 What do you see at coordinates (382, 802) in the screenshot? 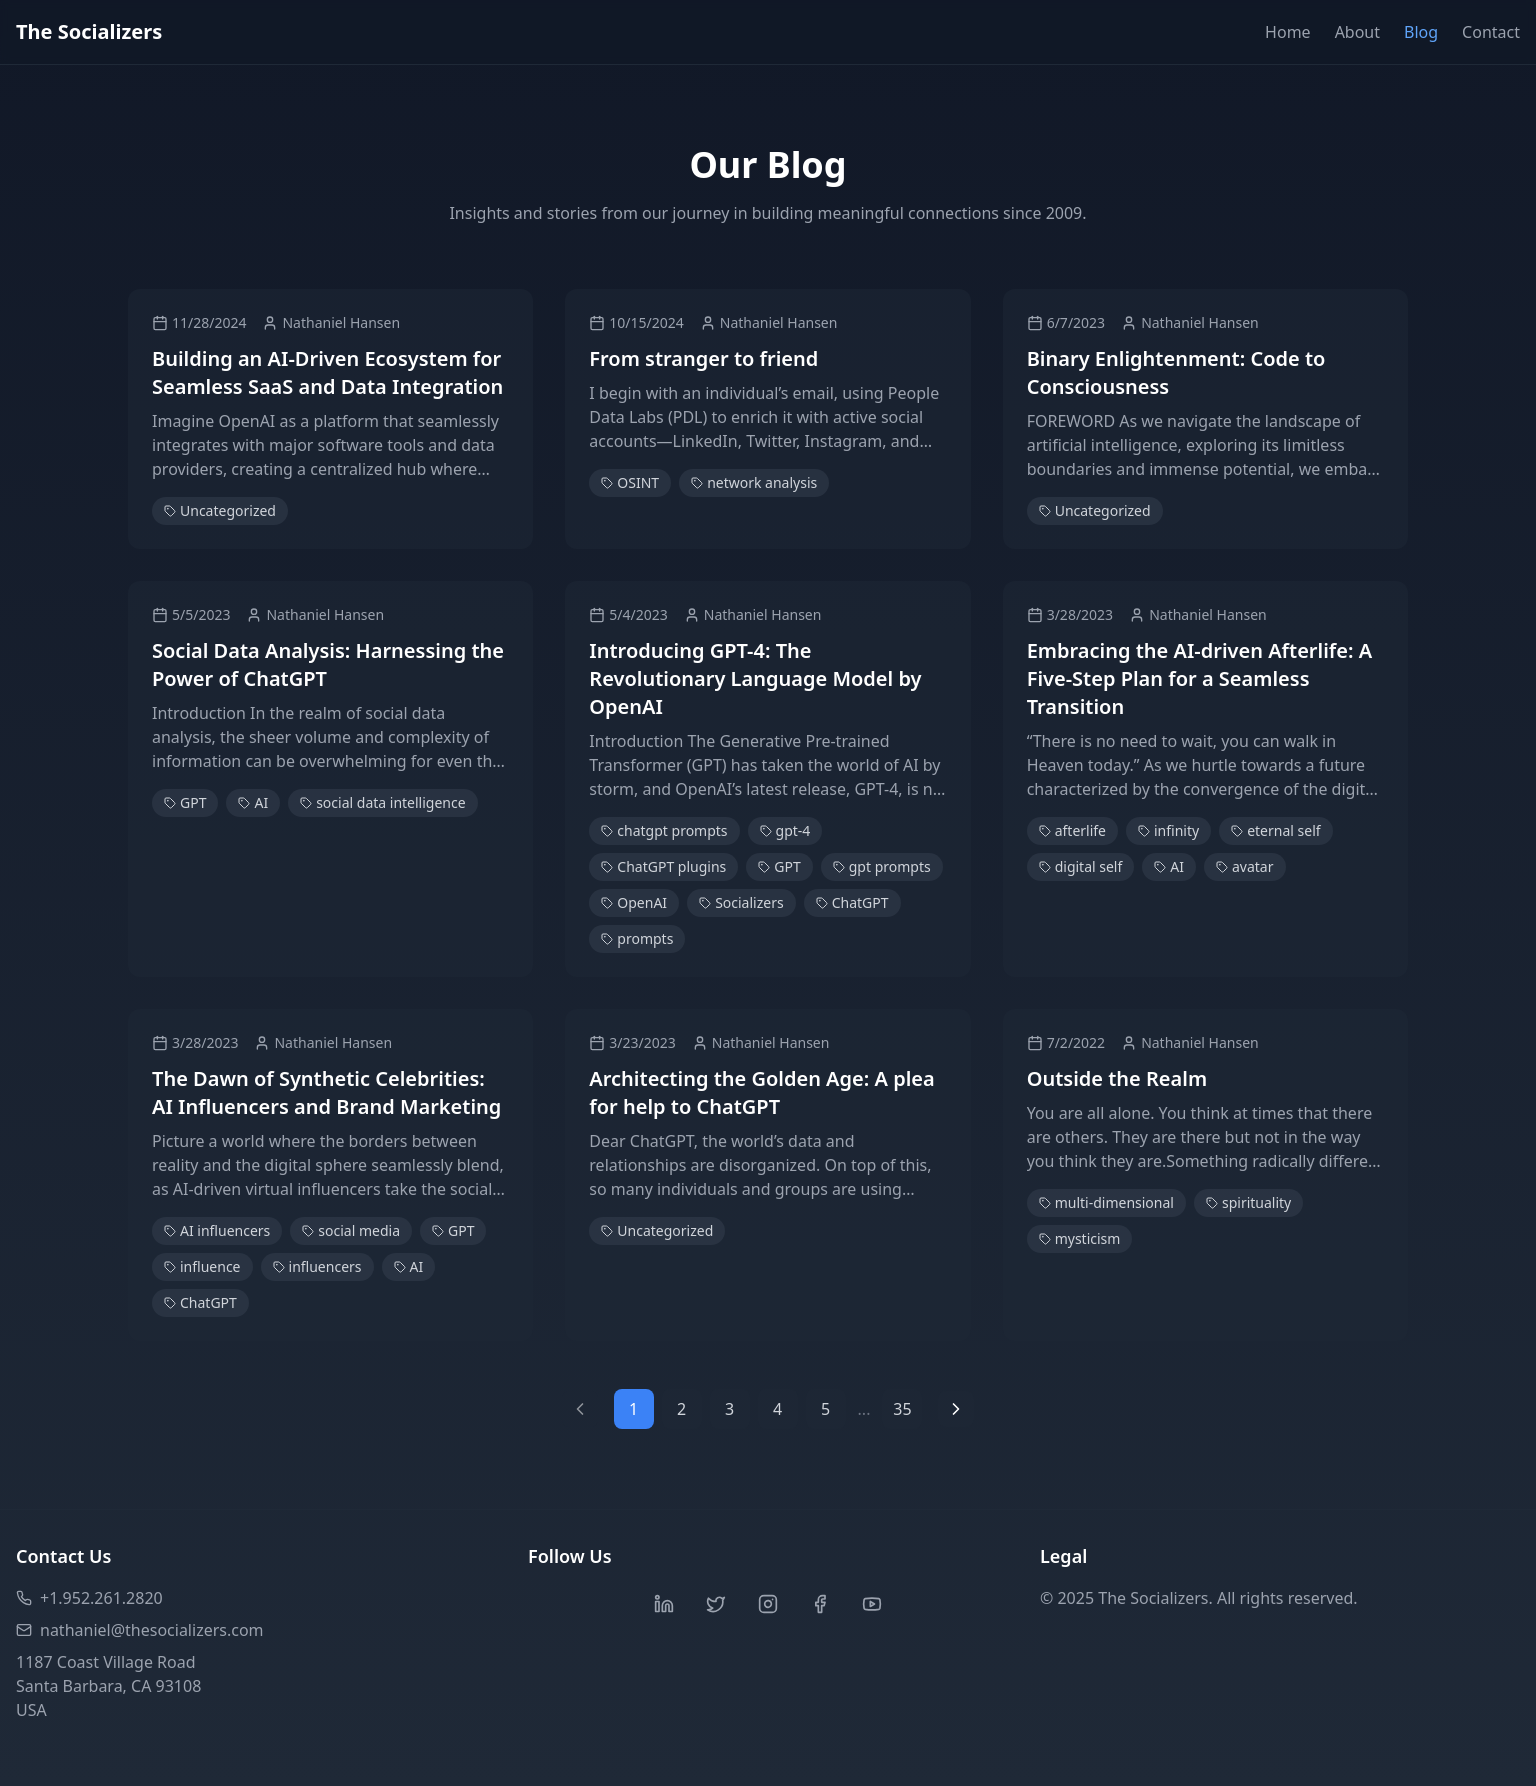
I see `social data intelligence` at bounding box center [382, 802].